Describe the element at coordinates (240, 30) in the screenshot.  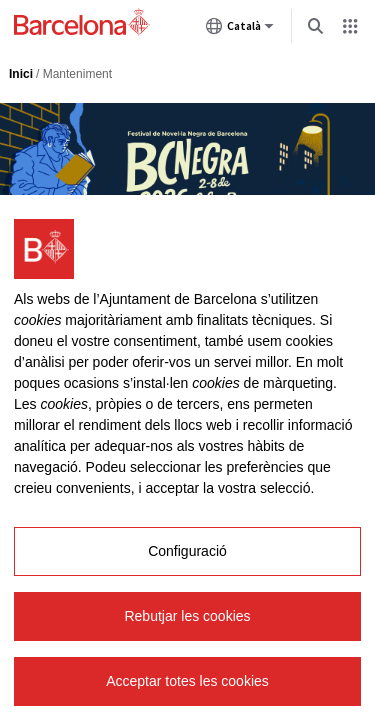
I see `Català [Català (Canviar idioma)]` at that location.